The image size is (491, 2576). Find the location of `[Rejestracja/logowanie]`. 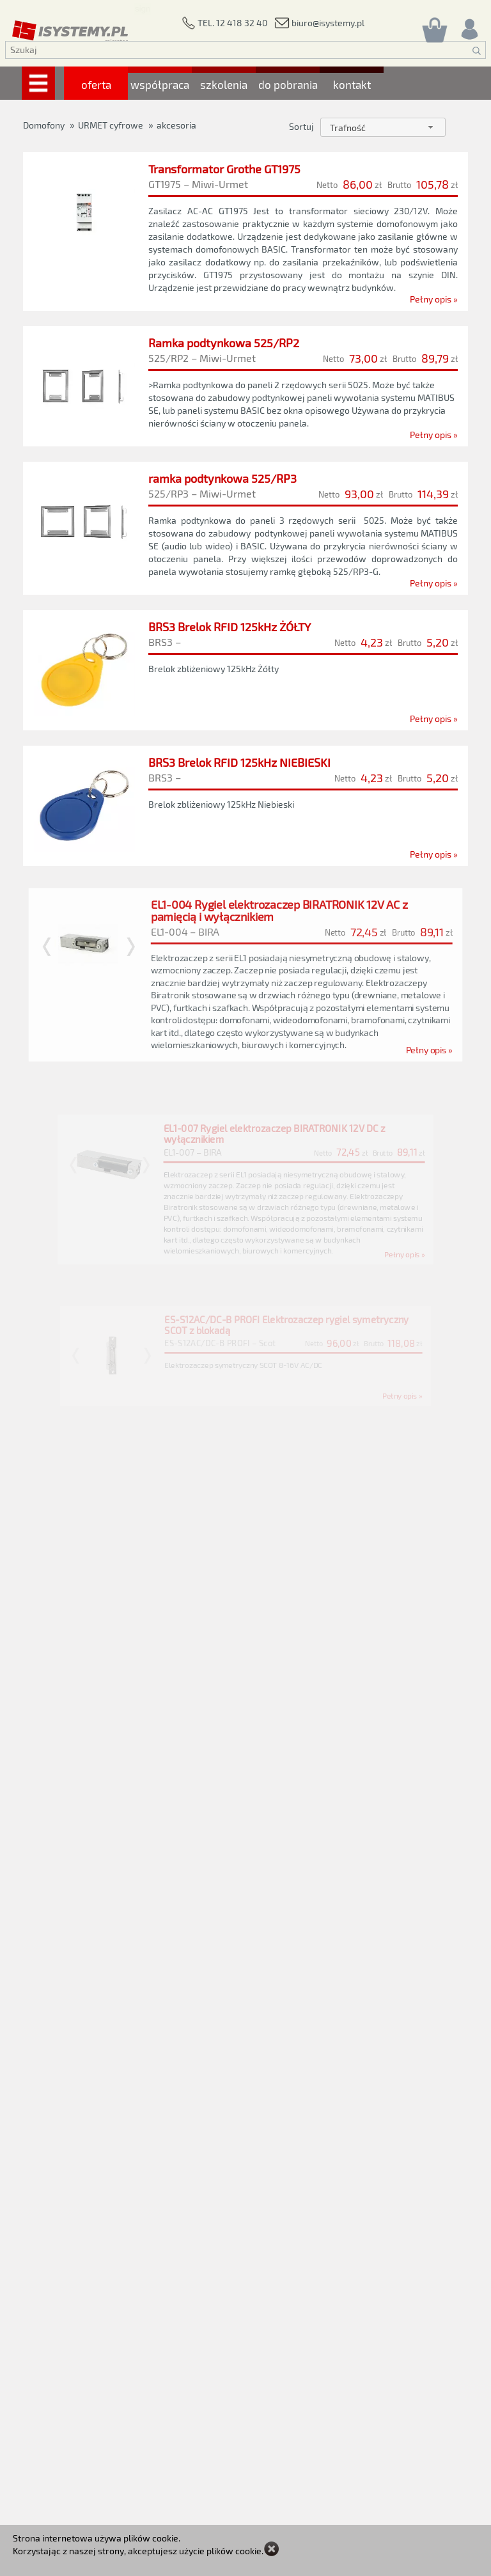

[Rejestracja/logowanie] is located at coordinates (468, 25).